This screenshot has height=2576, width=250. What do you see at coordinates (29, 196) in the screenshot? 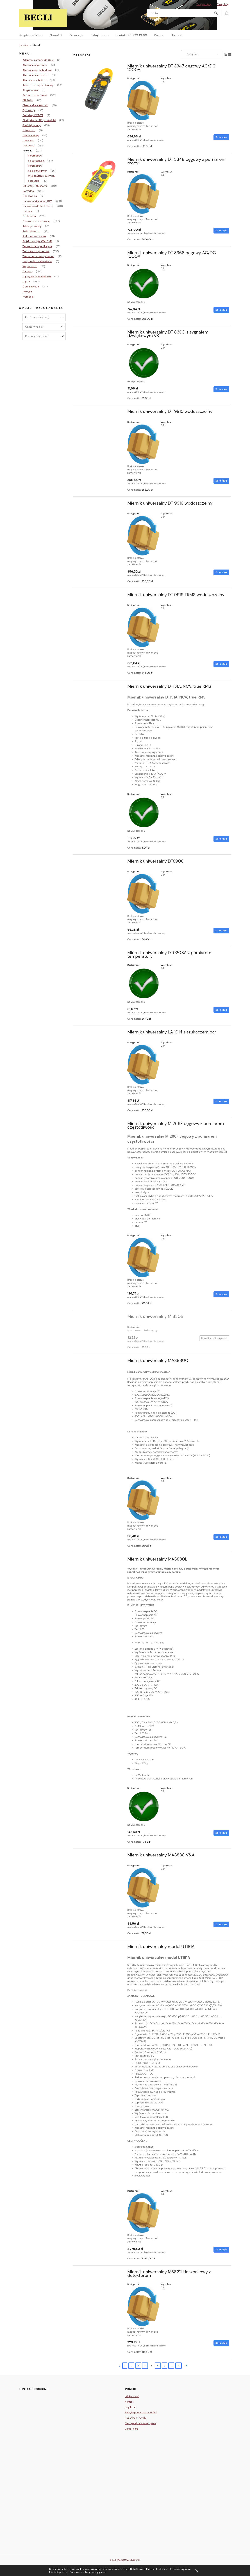
I see `Opakowania [Opakowania 12]` at bounding box center [29, 196].